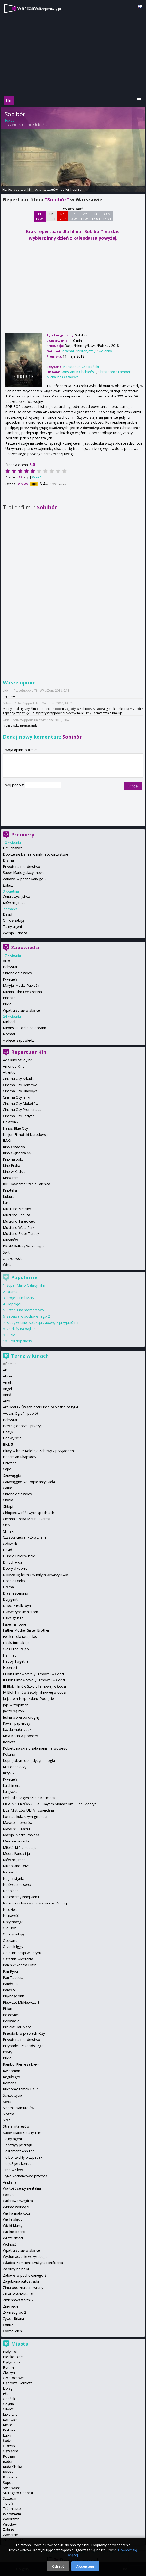 The image size is (146, 2576). What do you see at coordinates (13, 2238) in the screenshot?
I see `Wilcze dzieci` at bounding box center [13, 2238].